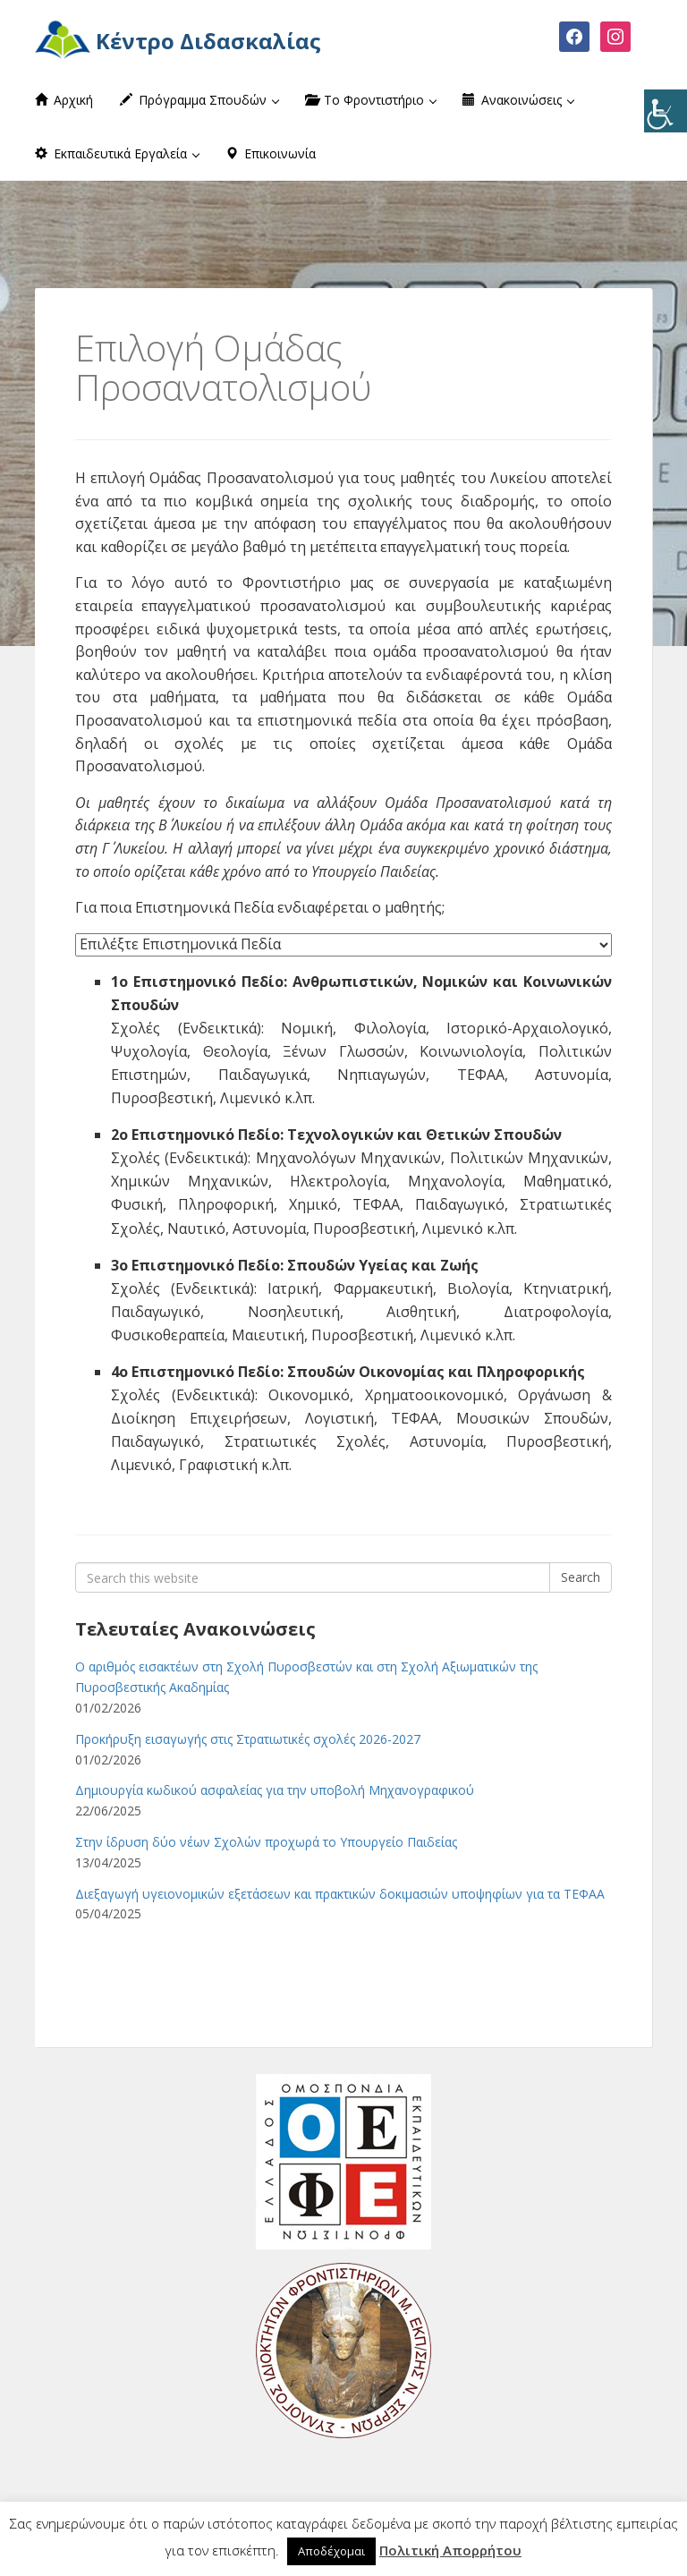  I want to click on [Πλευρική στήλη Accessibility Helper], so click(665, 110).